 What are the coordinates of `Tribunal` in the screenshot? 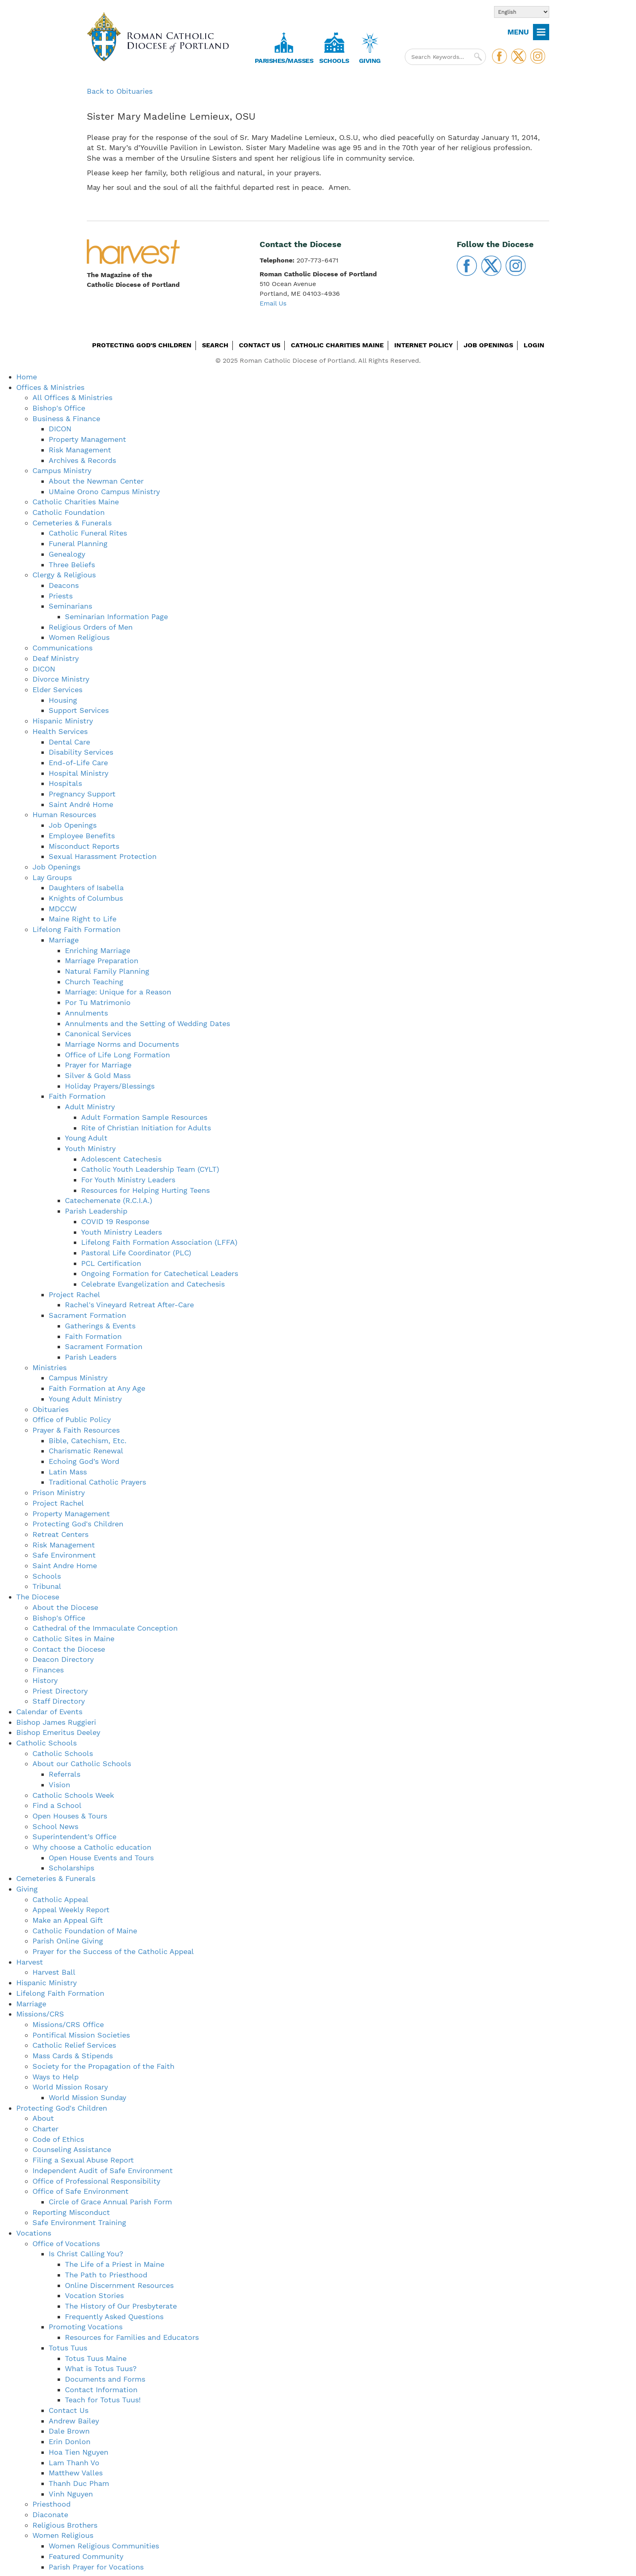 It's located at (46, 1586).